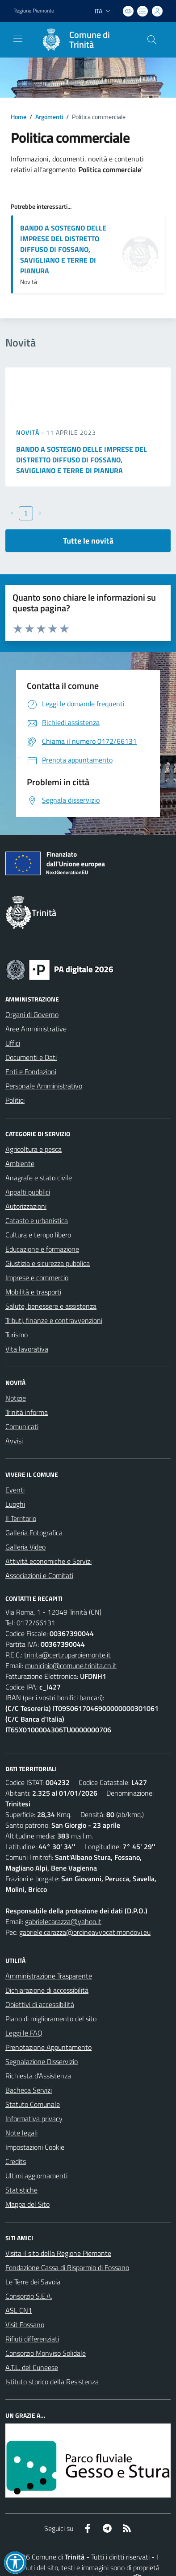 This screenshot has width=176, height=2576. I want to click on Mappa del Sito, so click(27, 2204).